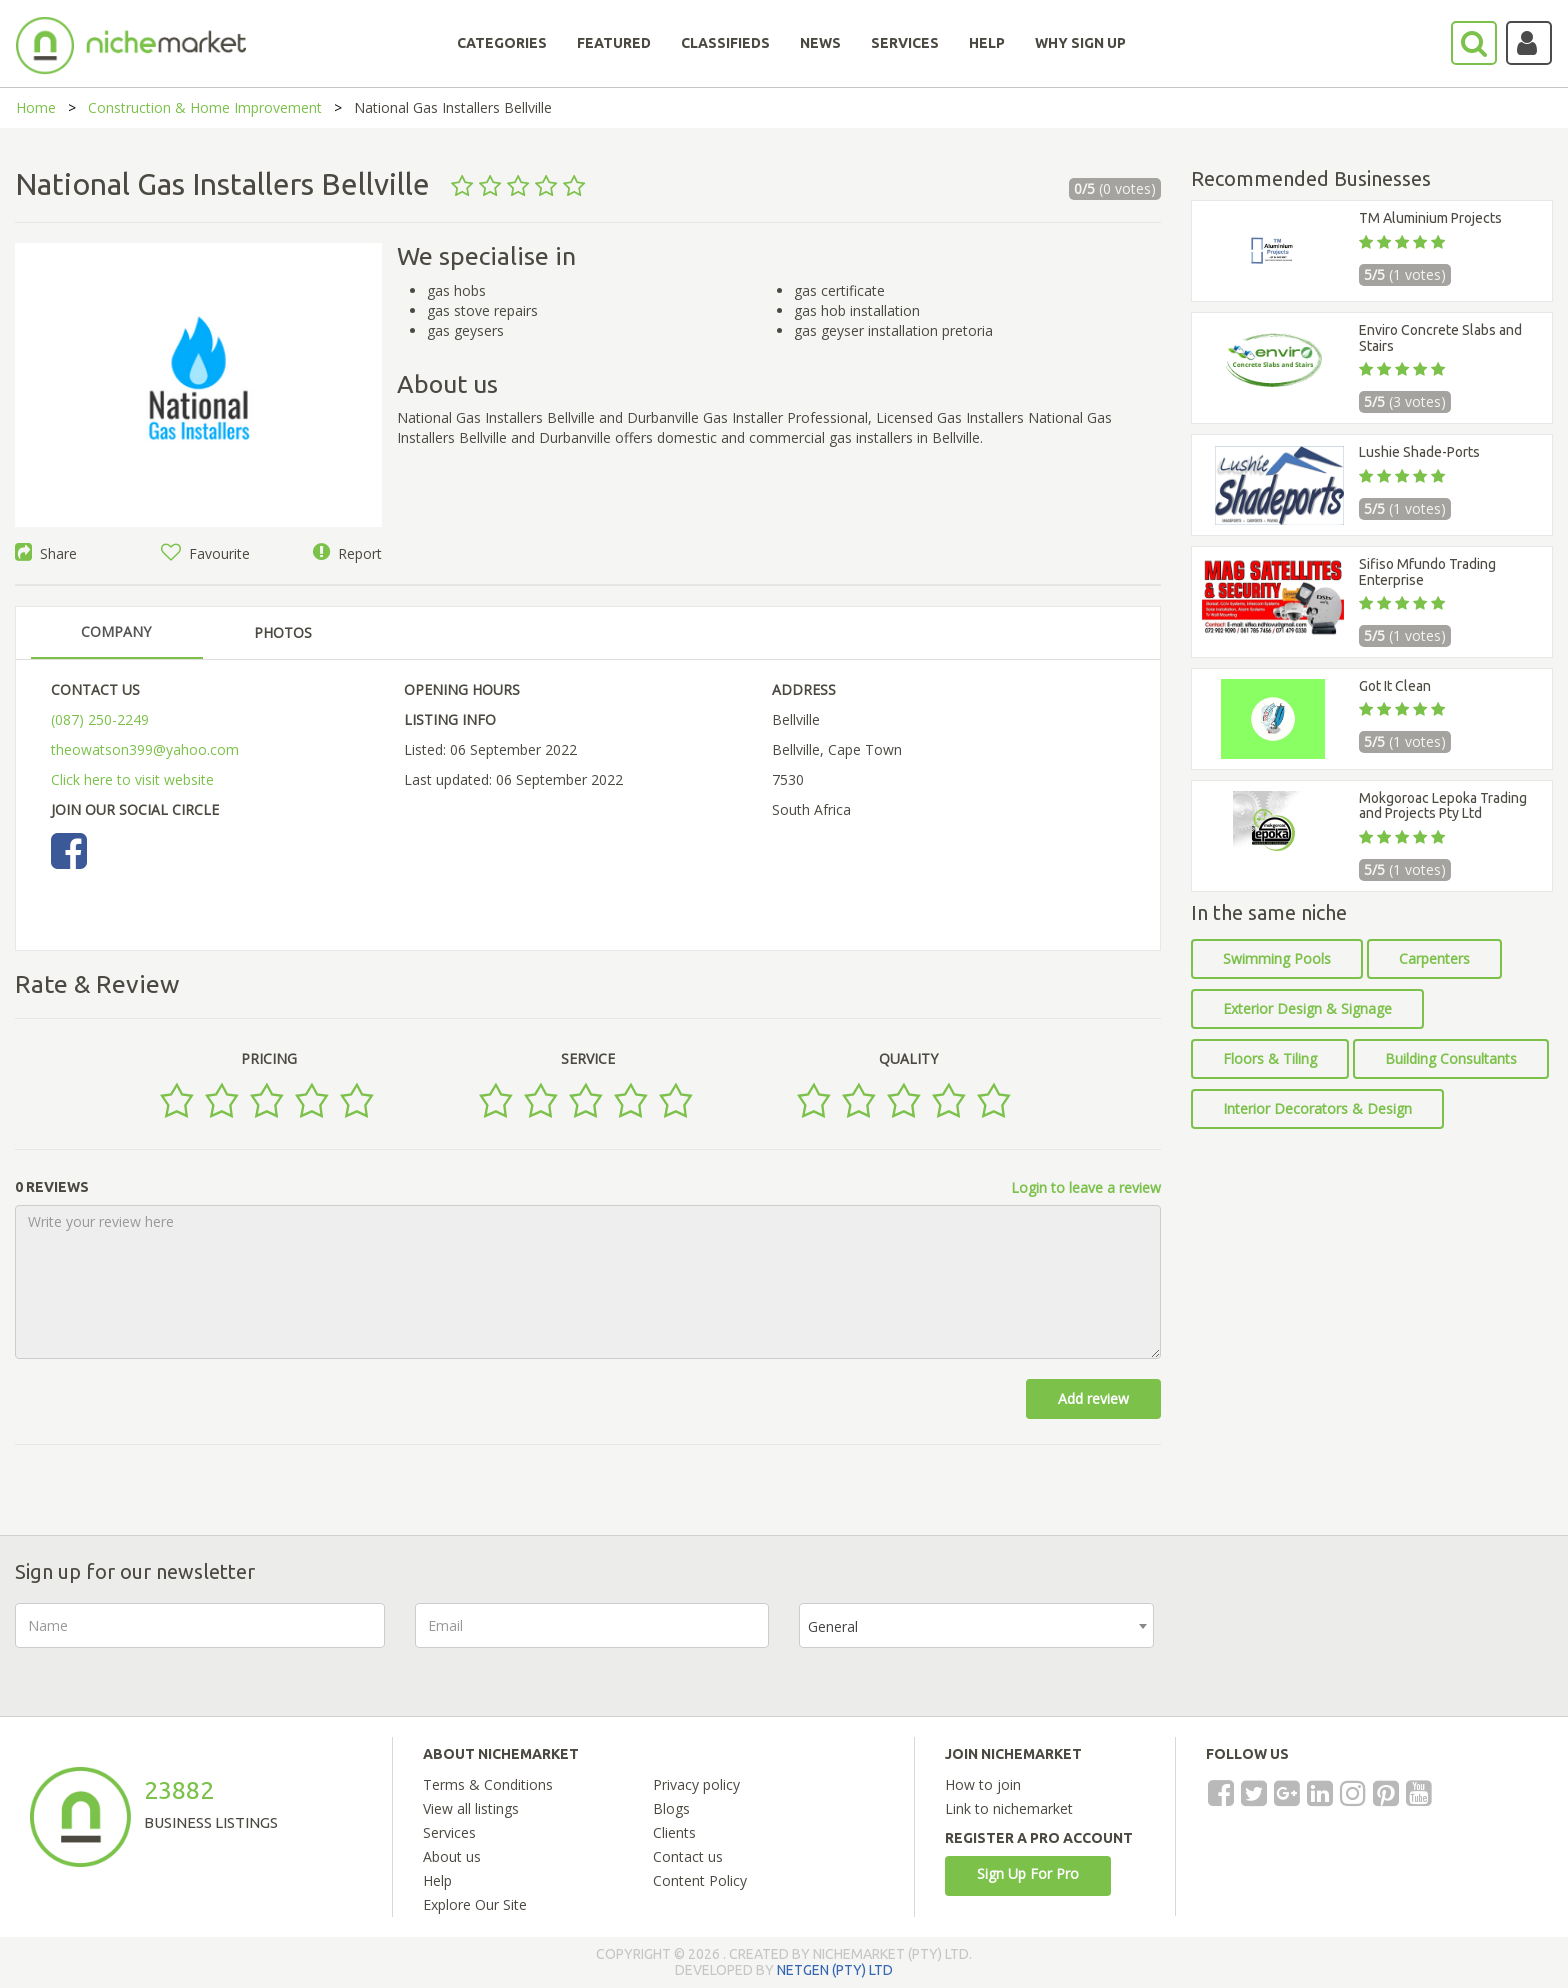 Image resolution: width=1568 pixels, height=1988 pixels. I want to click on Login to leave a review, so click(1086, 1187).